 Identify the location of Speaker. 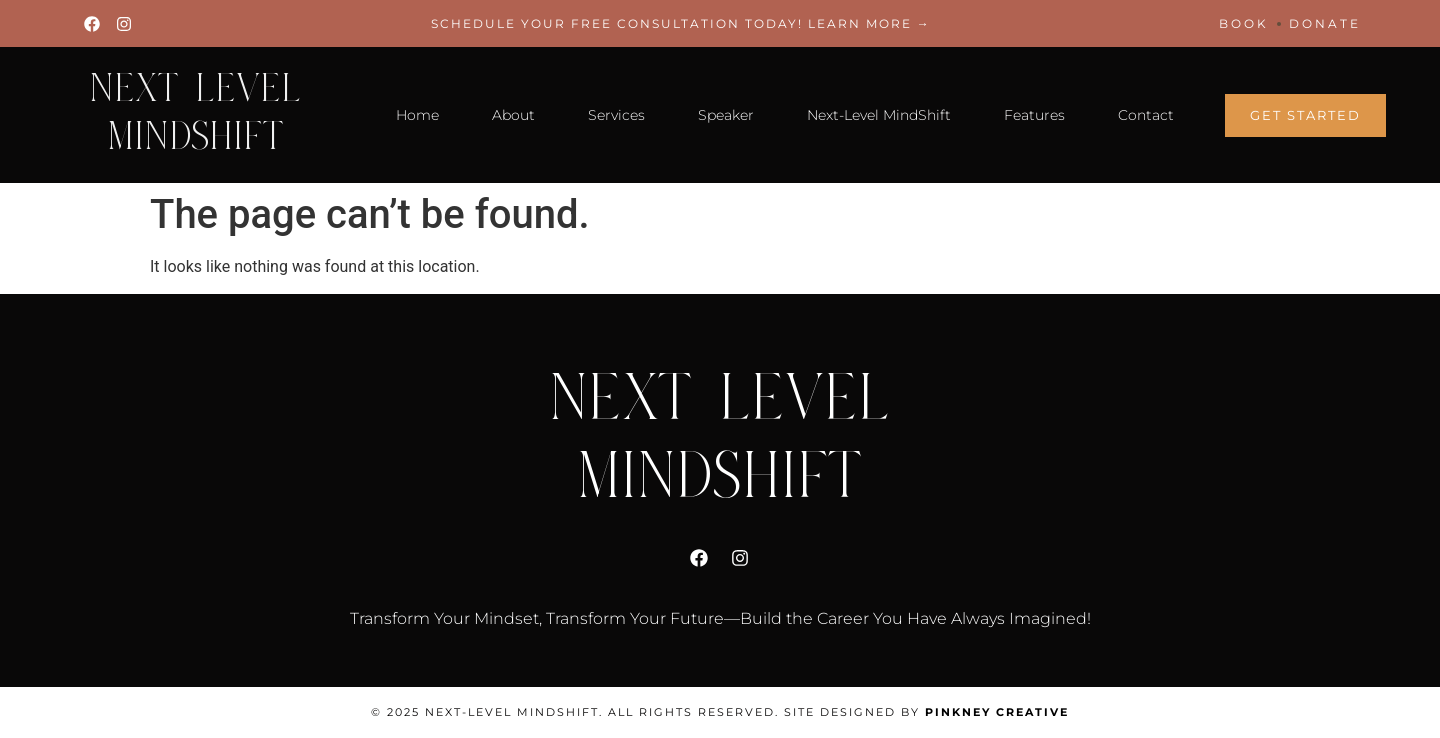
(726, 115).